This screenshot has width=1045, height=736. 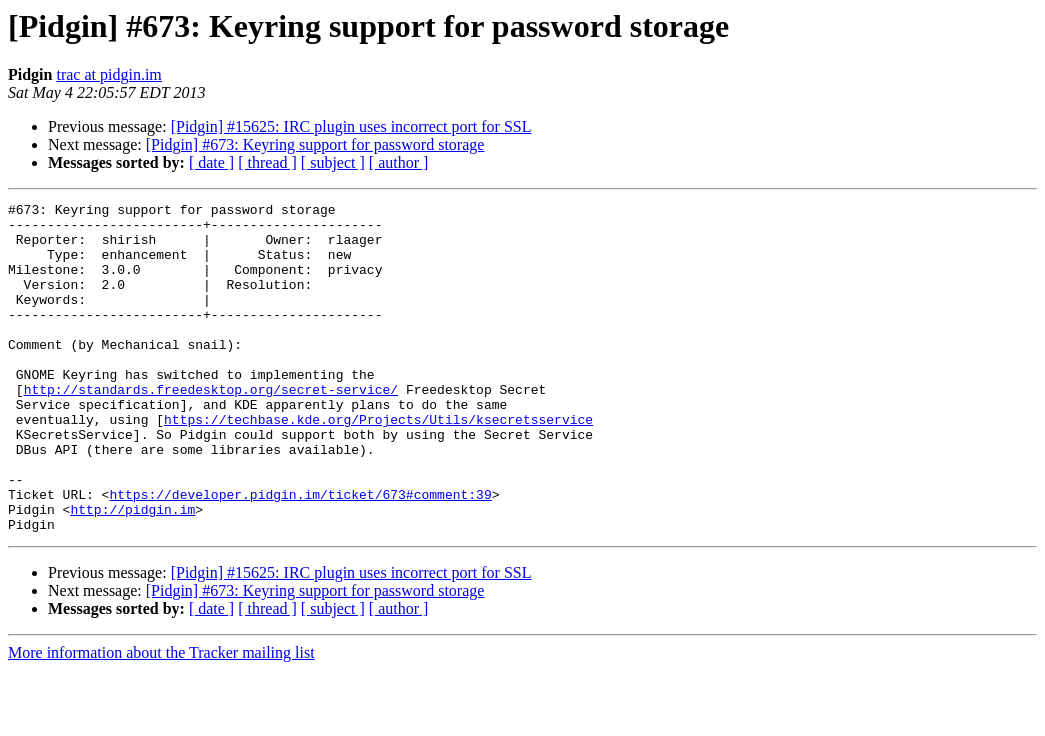 I want to click on trac at pidgin.im, so click(x=108, y=74).